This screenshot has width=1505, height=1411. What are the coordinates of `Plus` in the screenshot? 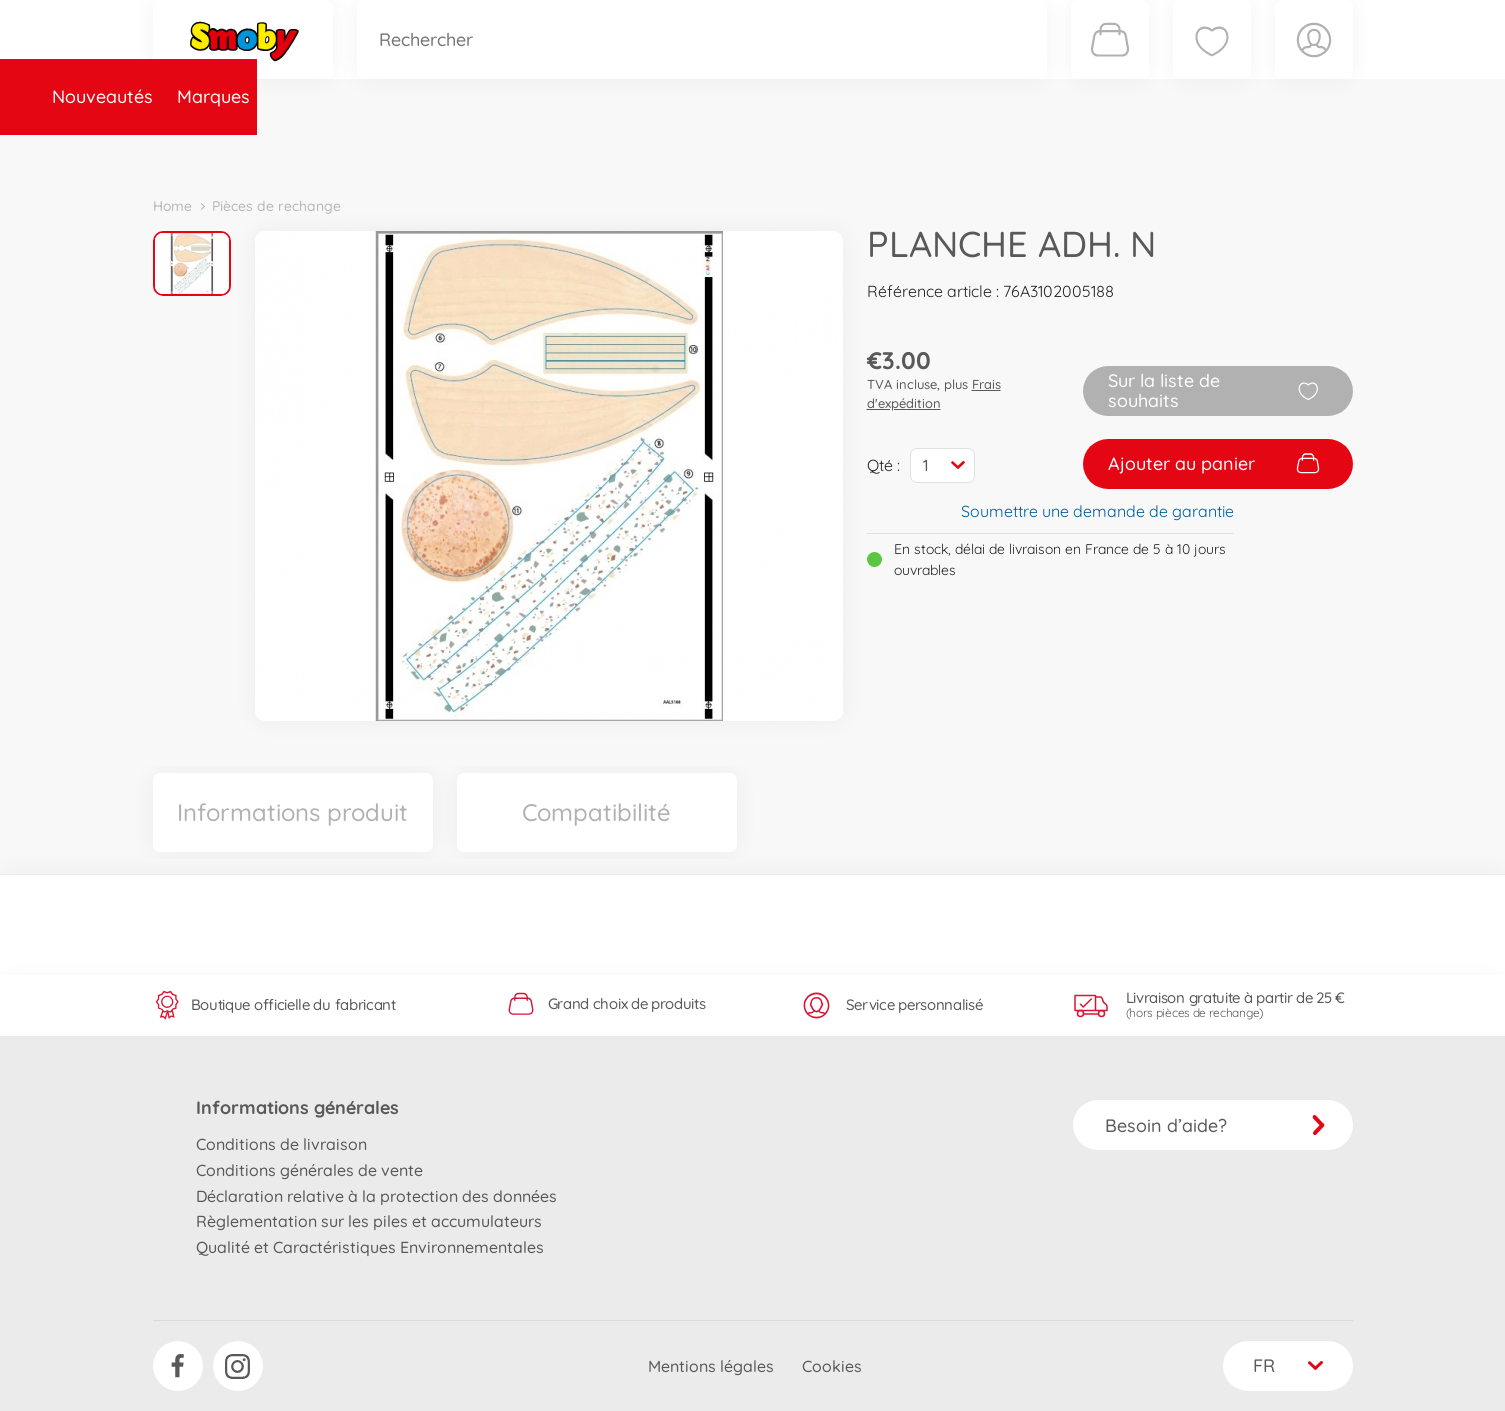 It's located at (1129, 153).